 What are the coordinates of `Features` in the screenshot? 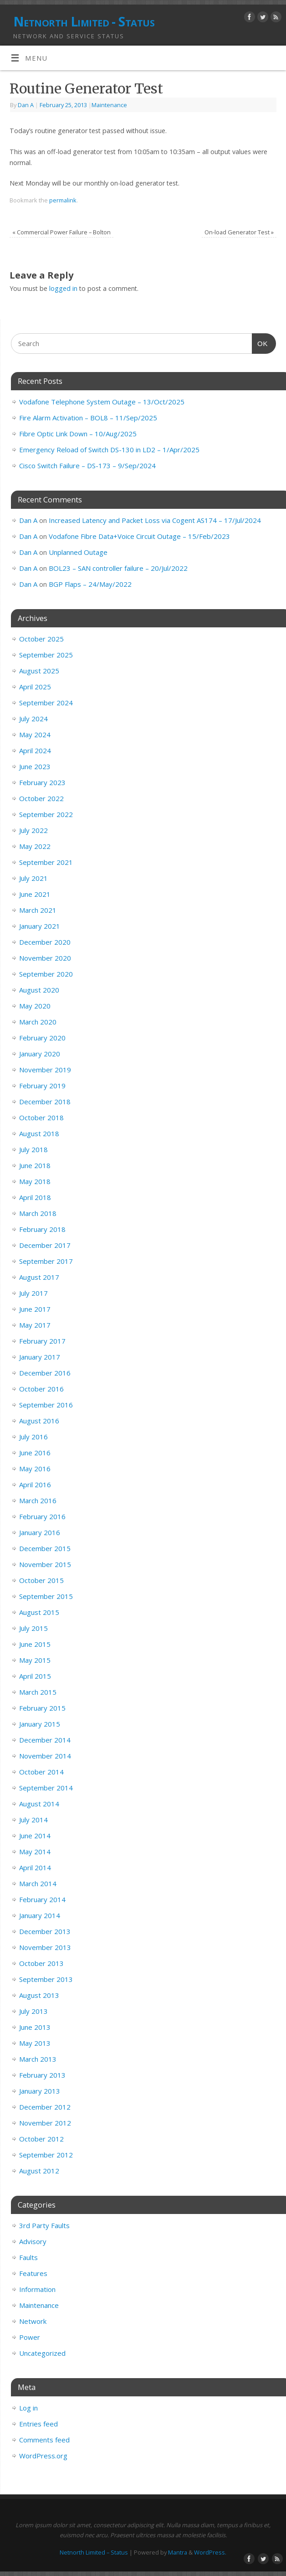 It's located at (33, 2273).